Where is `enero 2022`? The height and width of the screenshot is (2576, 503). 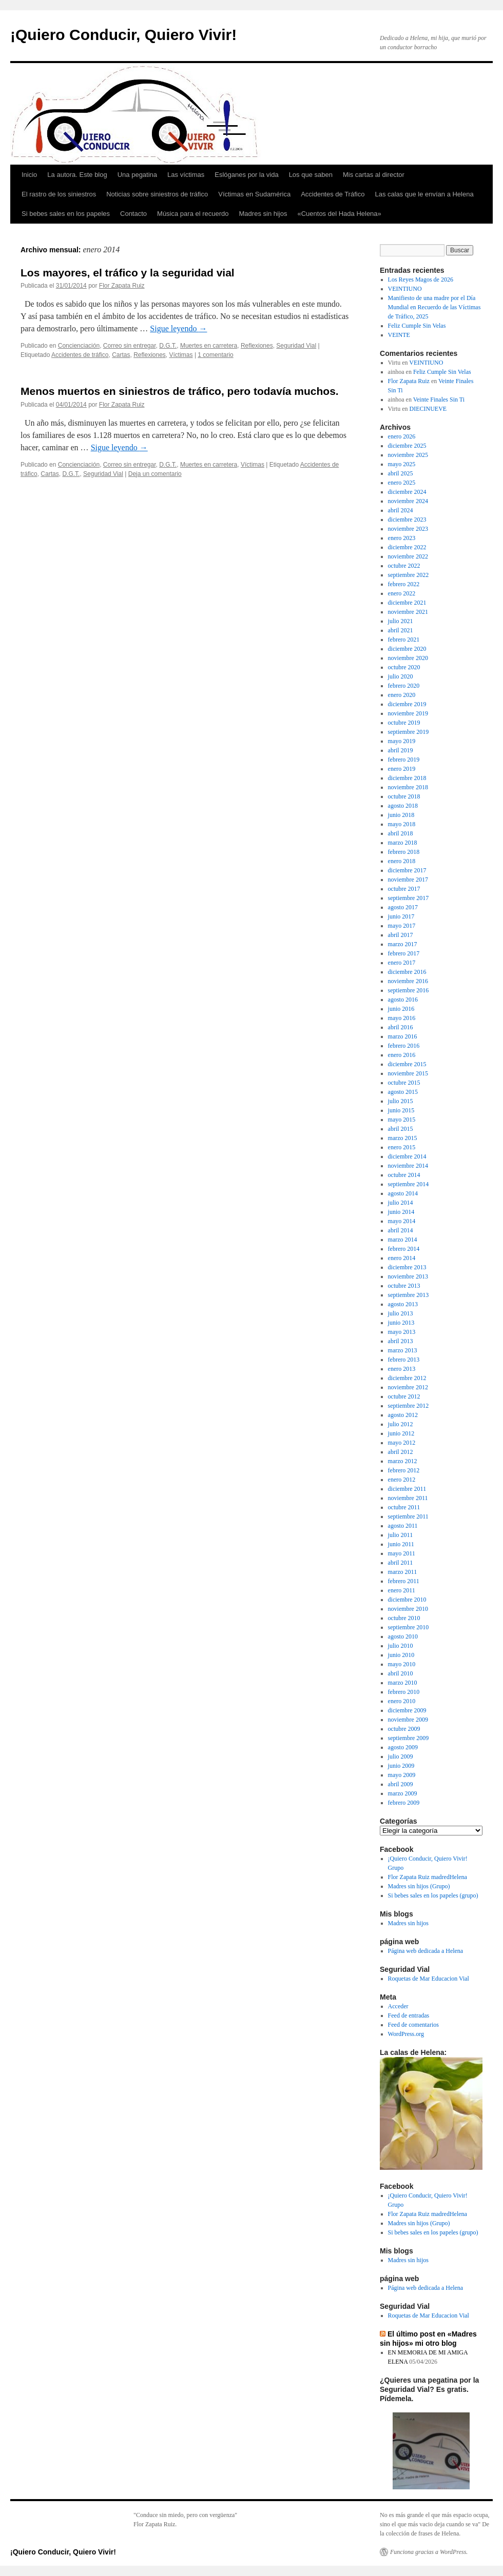
enero 2022 is located at coordinates (402, 593).